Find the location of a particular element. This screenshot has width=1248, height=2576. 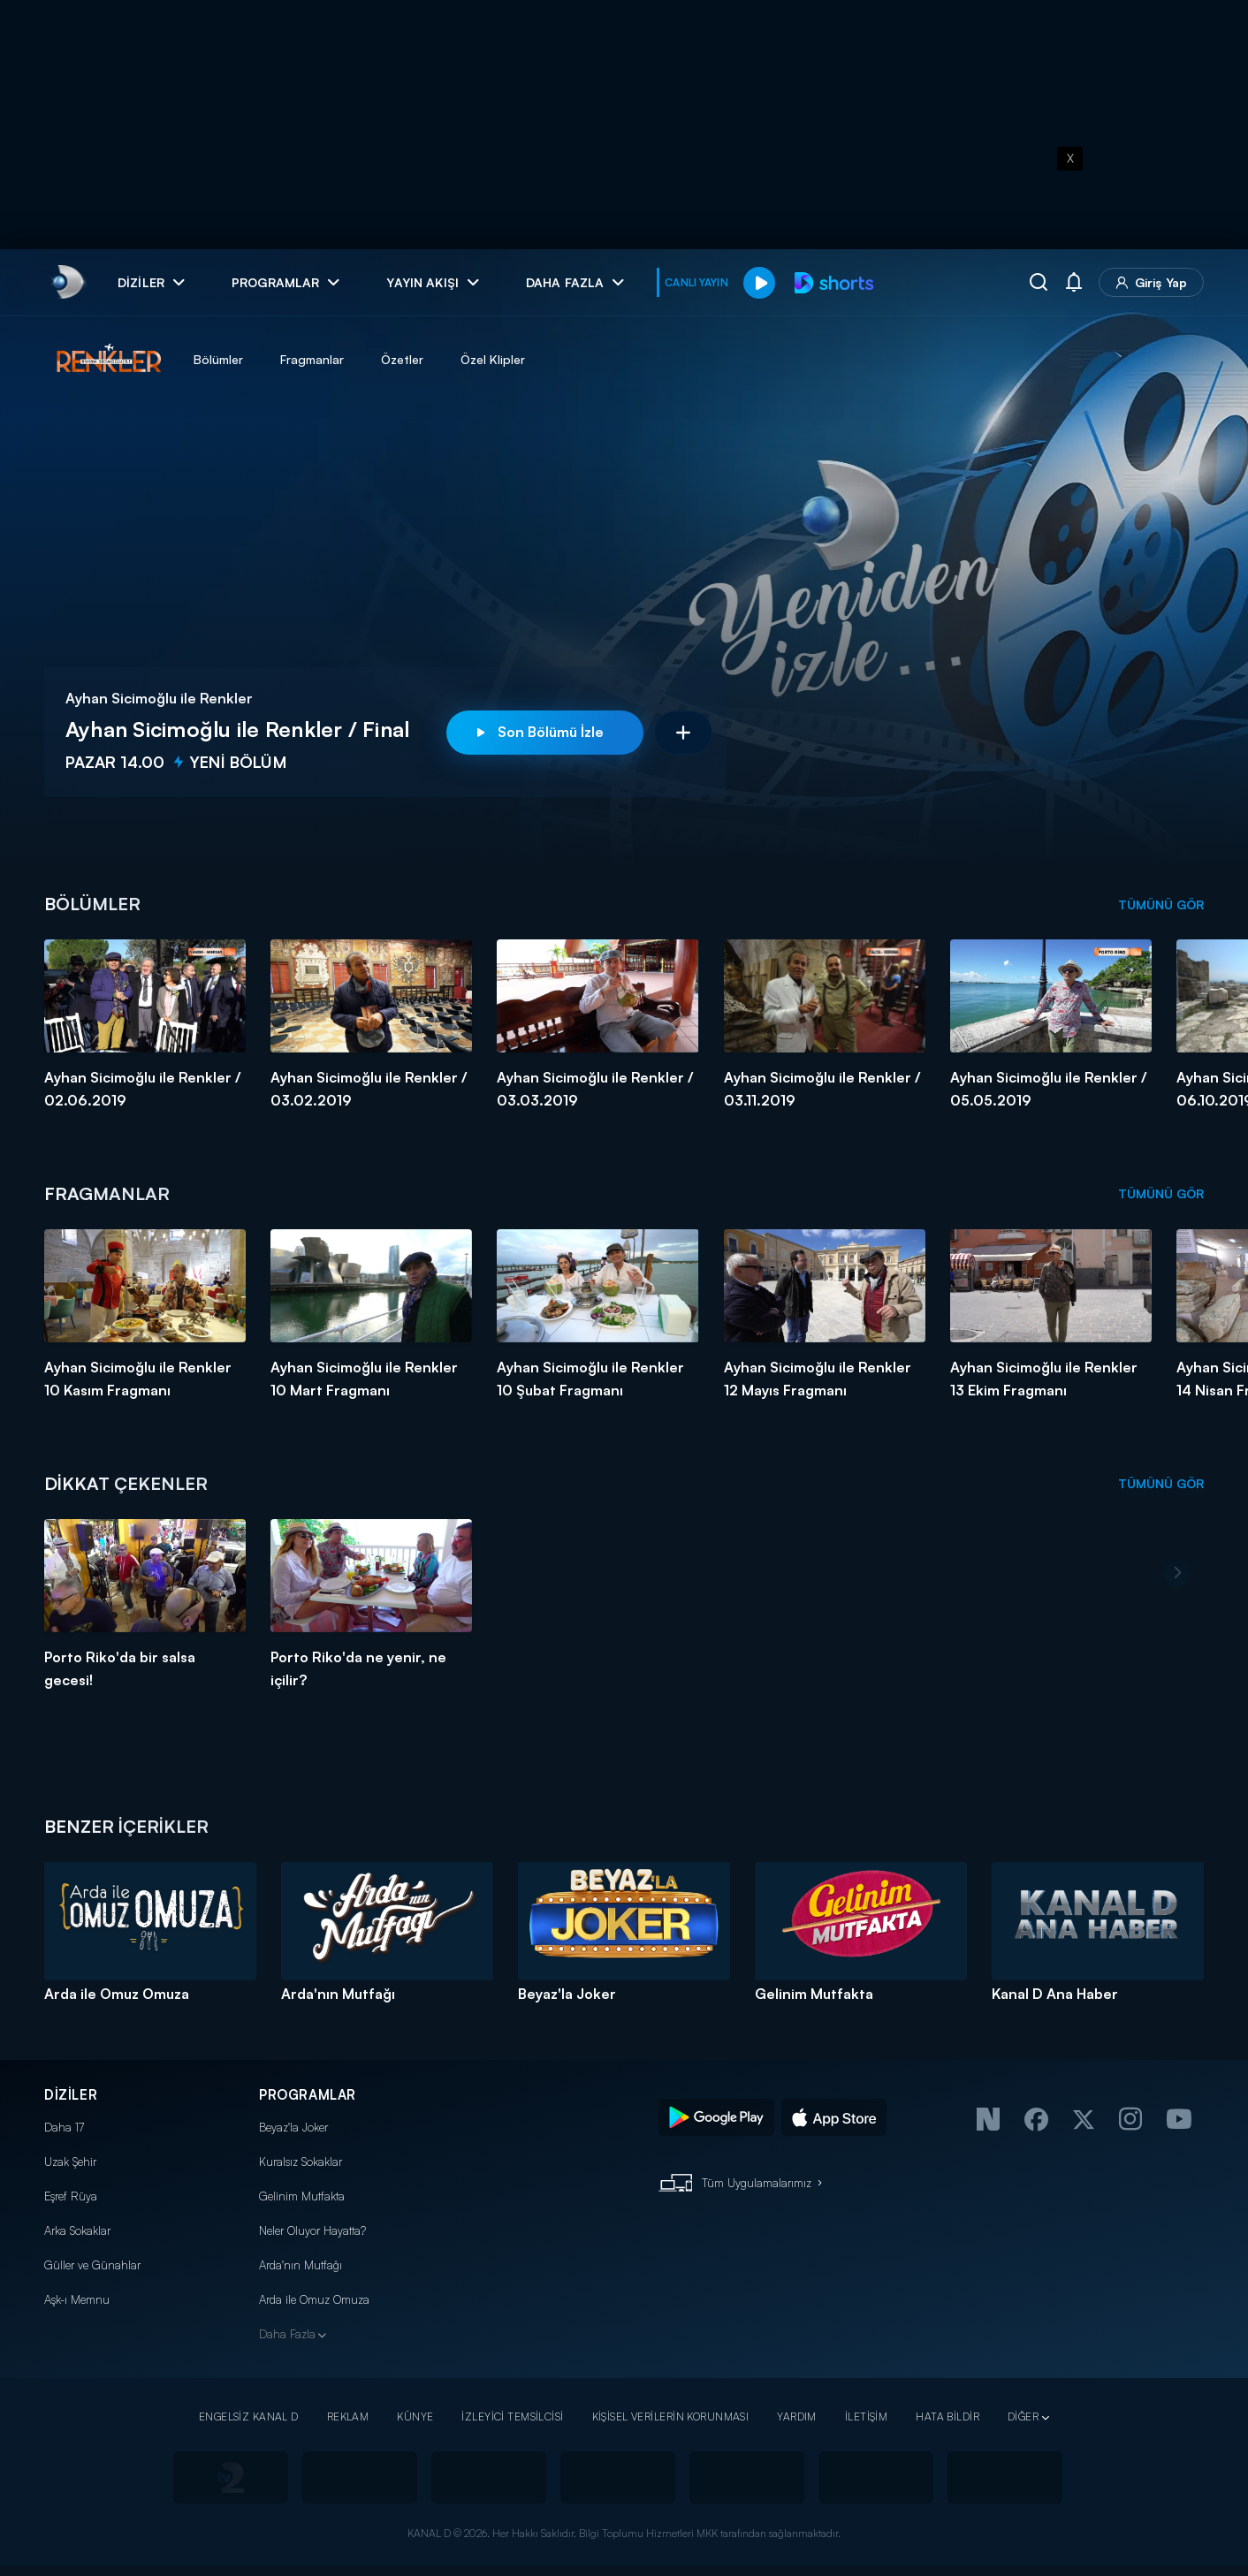

Güller ve Günahlar is located at coordinates (92, 2265).